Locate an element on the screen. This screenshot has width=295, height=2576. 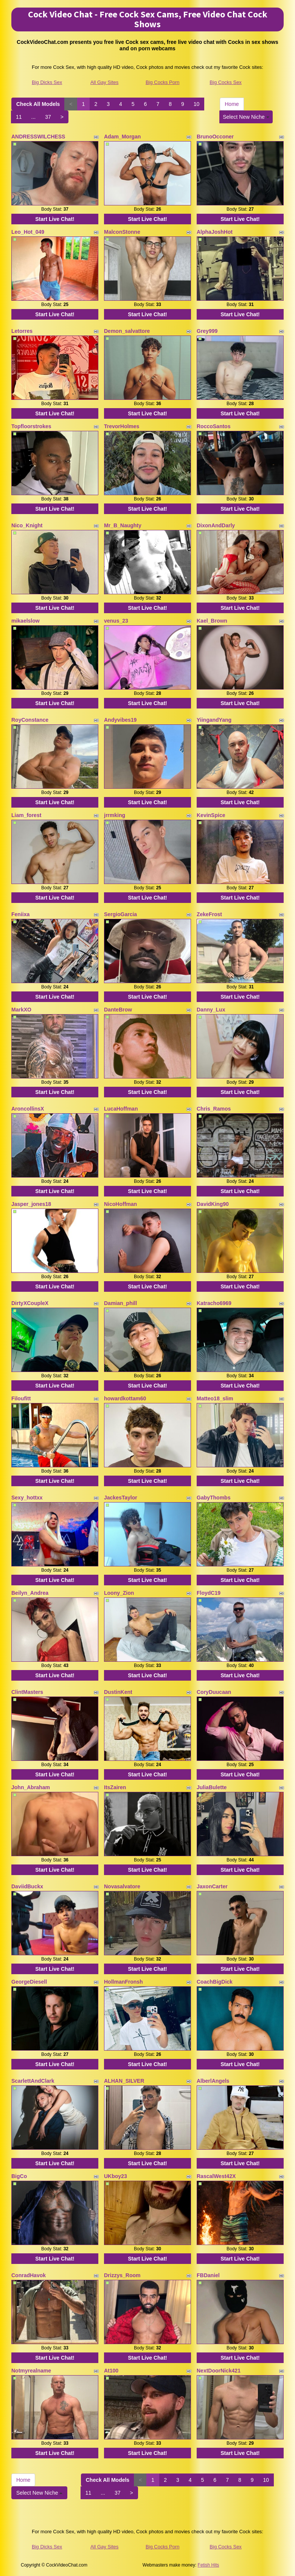
Fetish Hits is located at coordinates (208, 2565).